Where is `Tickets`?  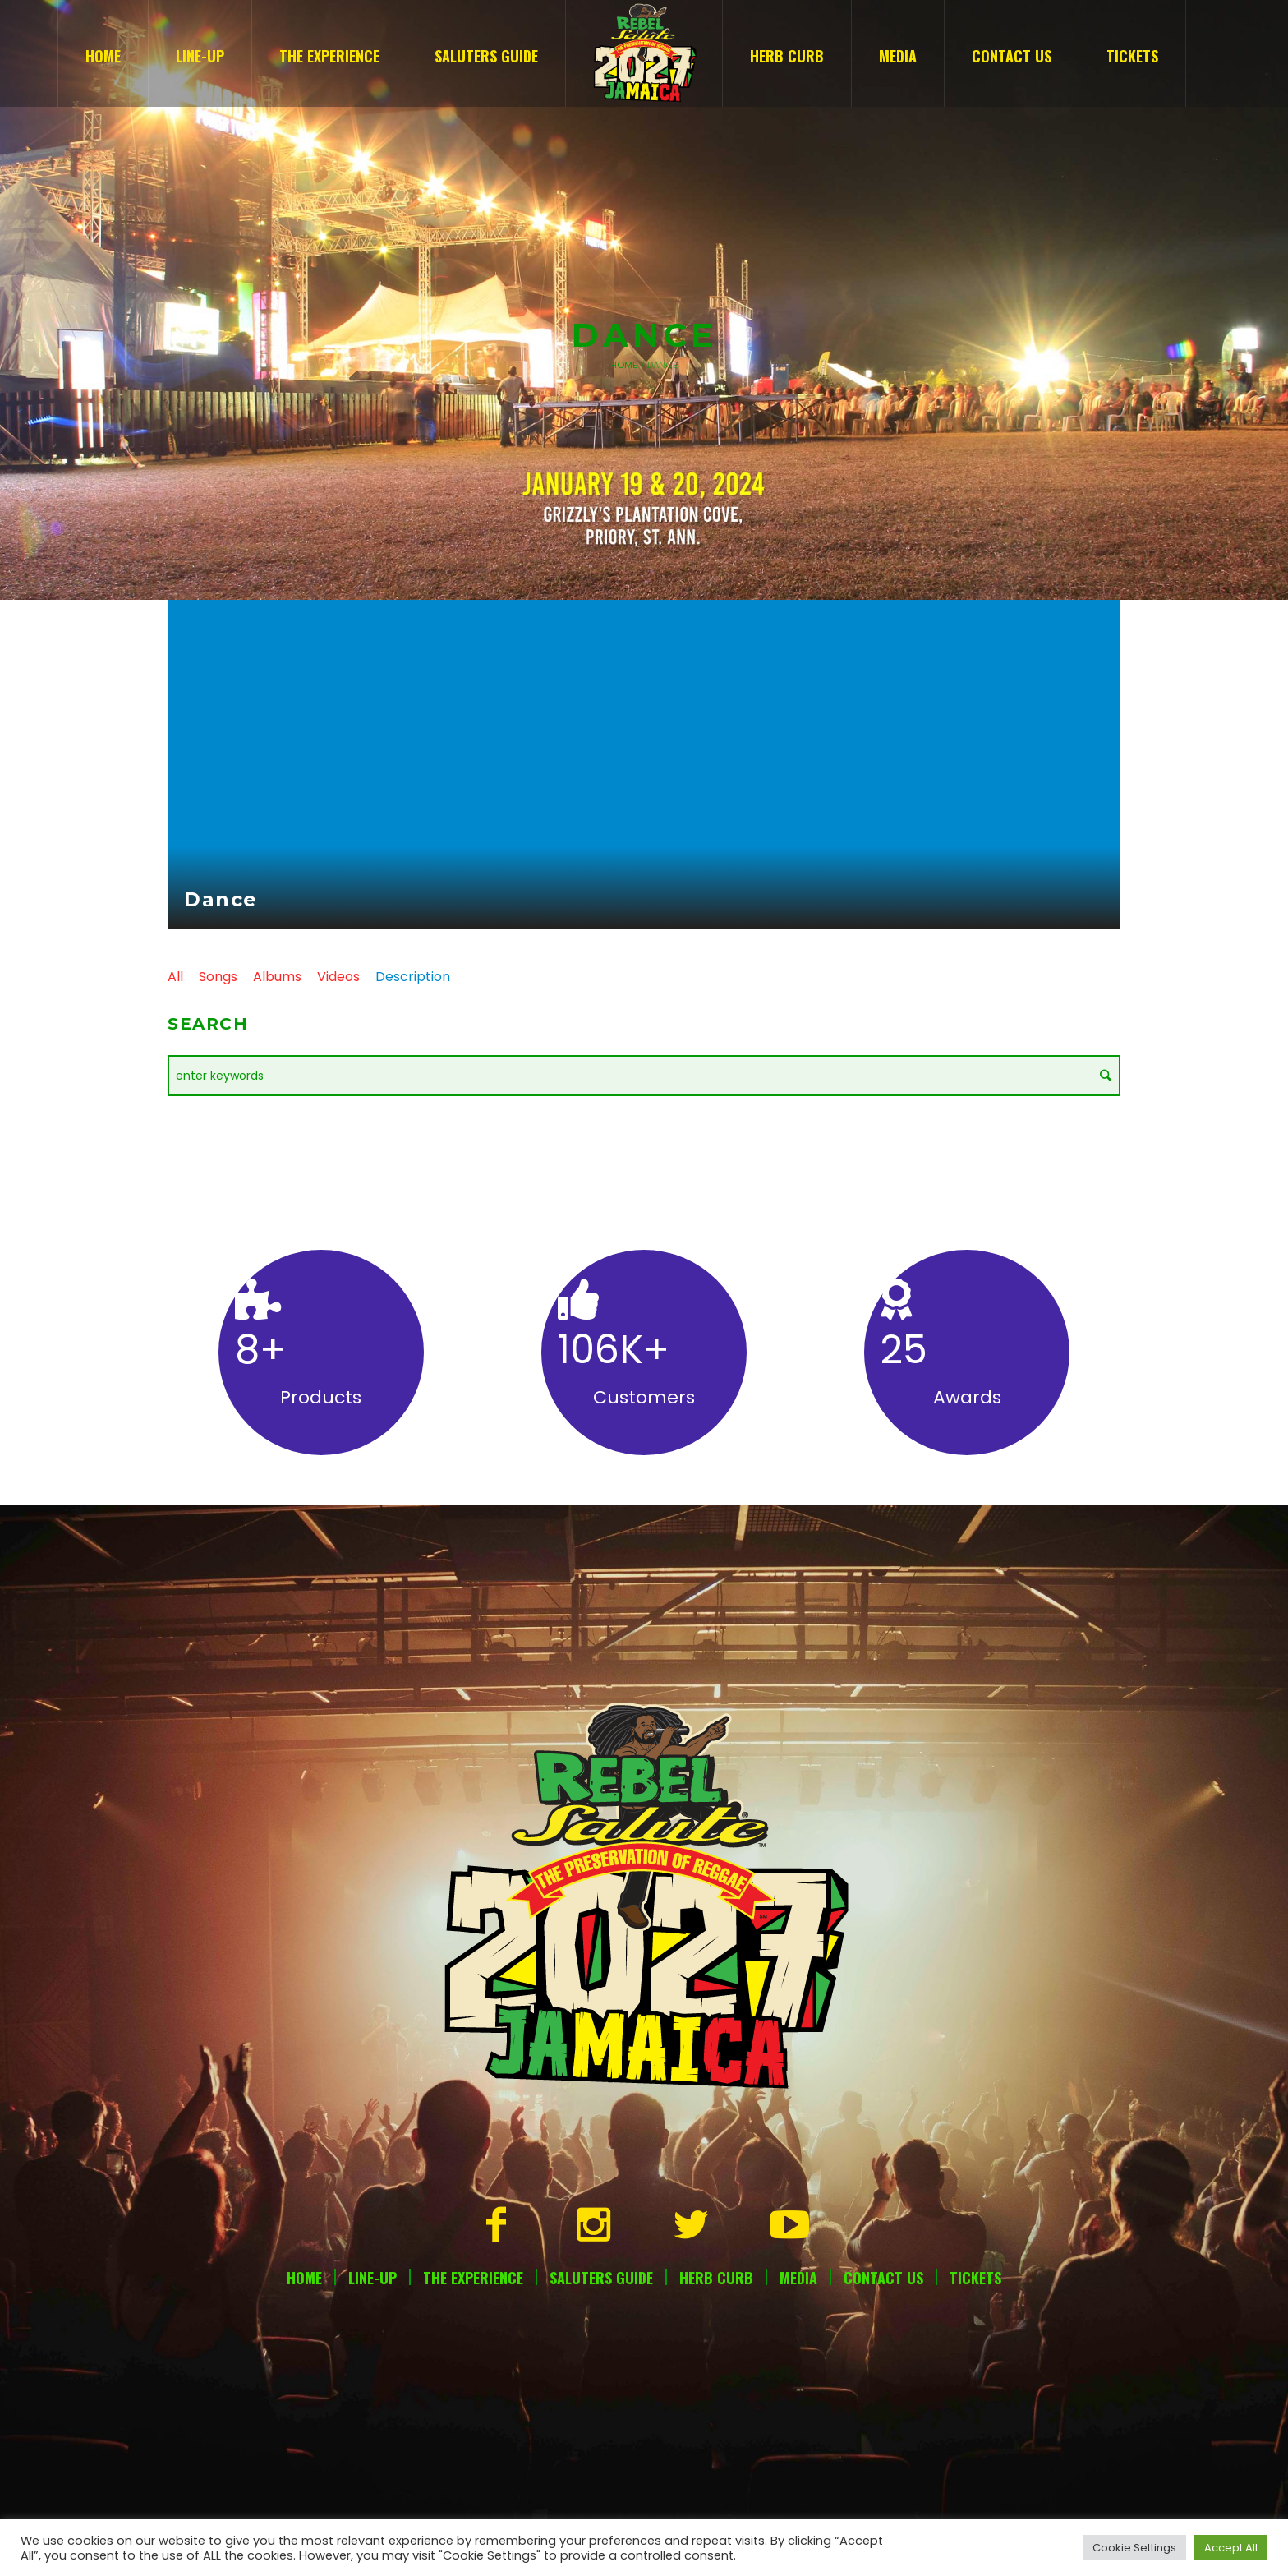 Tickets is located at coordinates (975, 2277).